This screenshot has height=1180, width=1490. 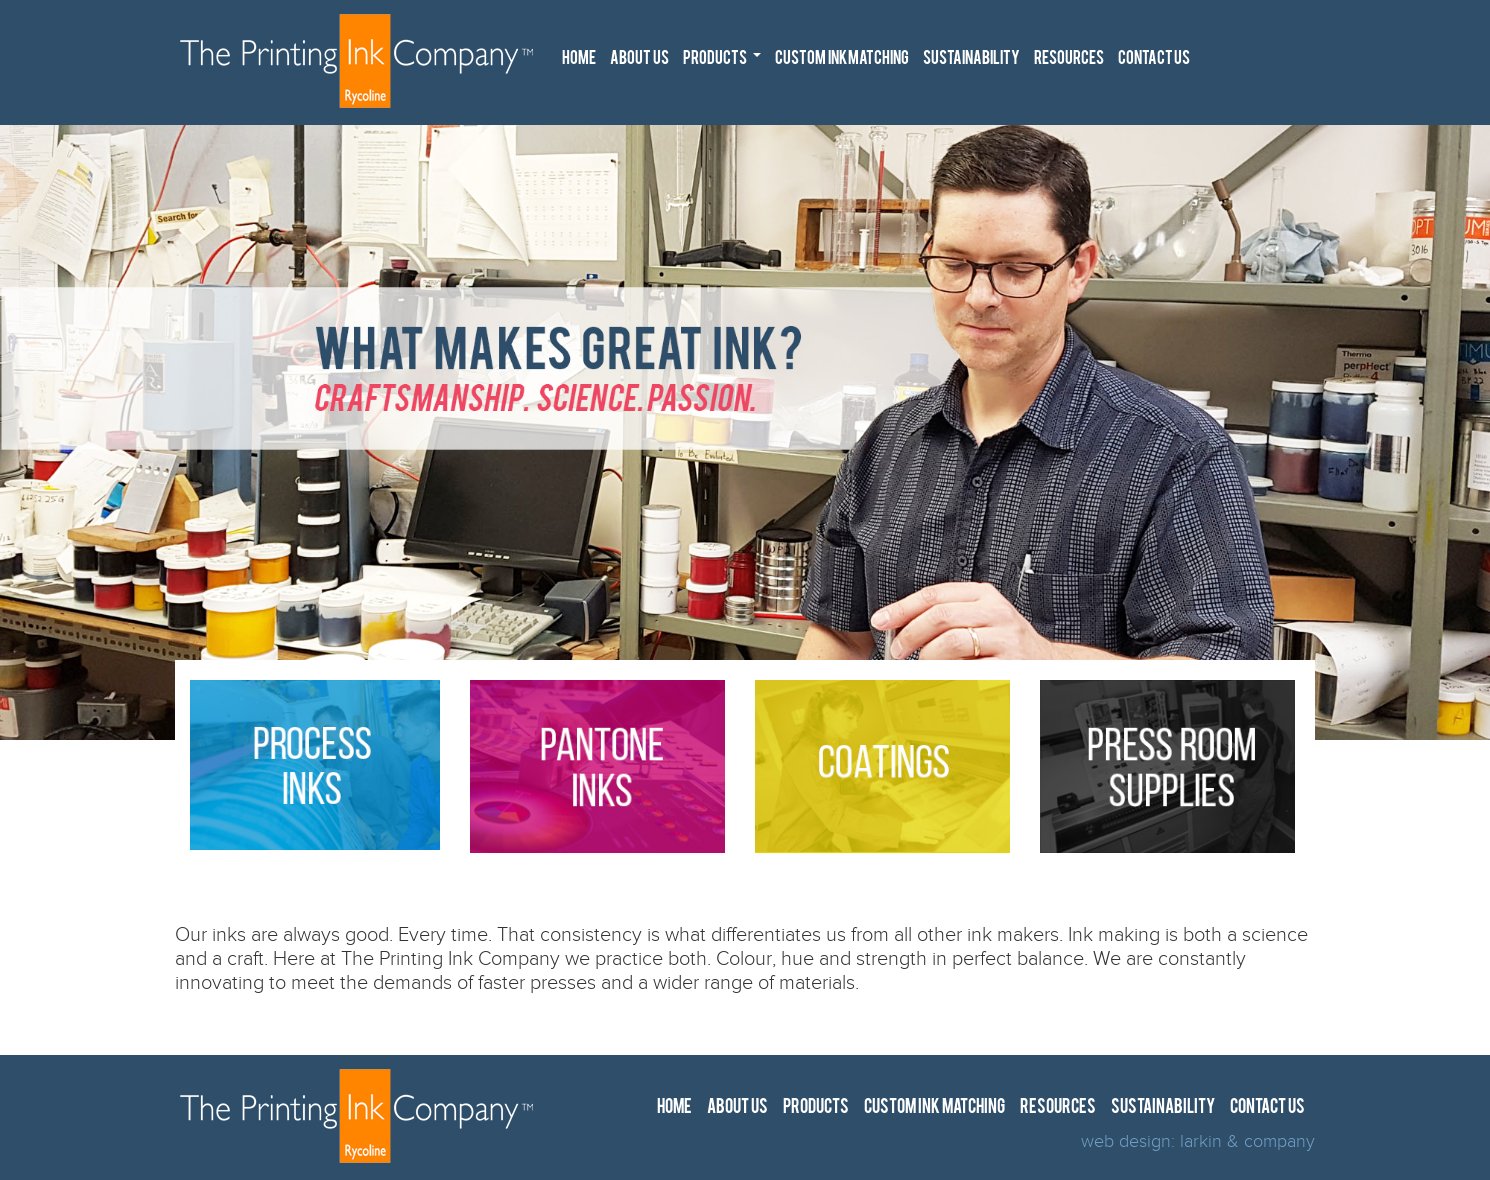 What do you see at coordinates (1198, 1141) in the screenshot?
I see `web design: larkin & company` at bounding box center [1198, 1141].